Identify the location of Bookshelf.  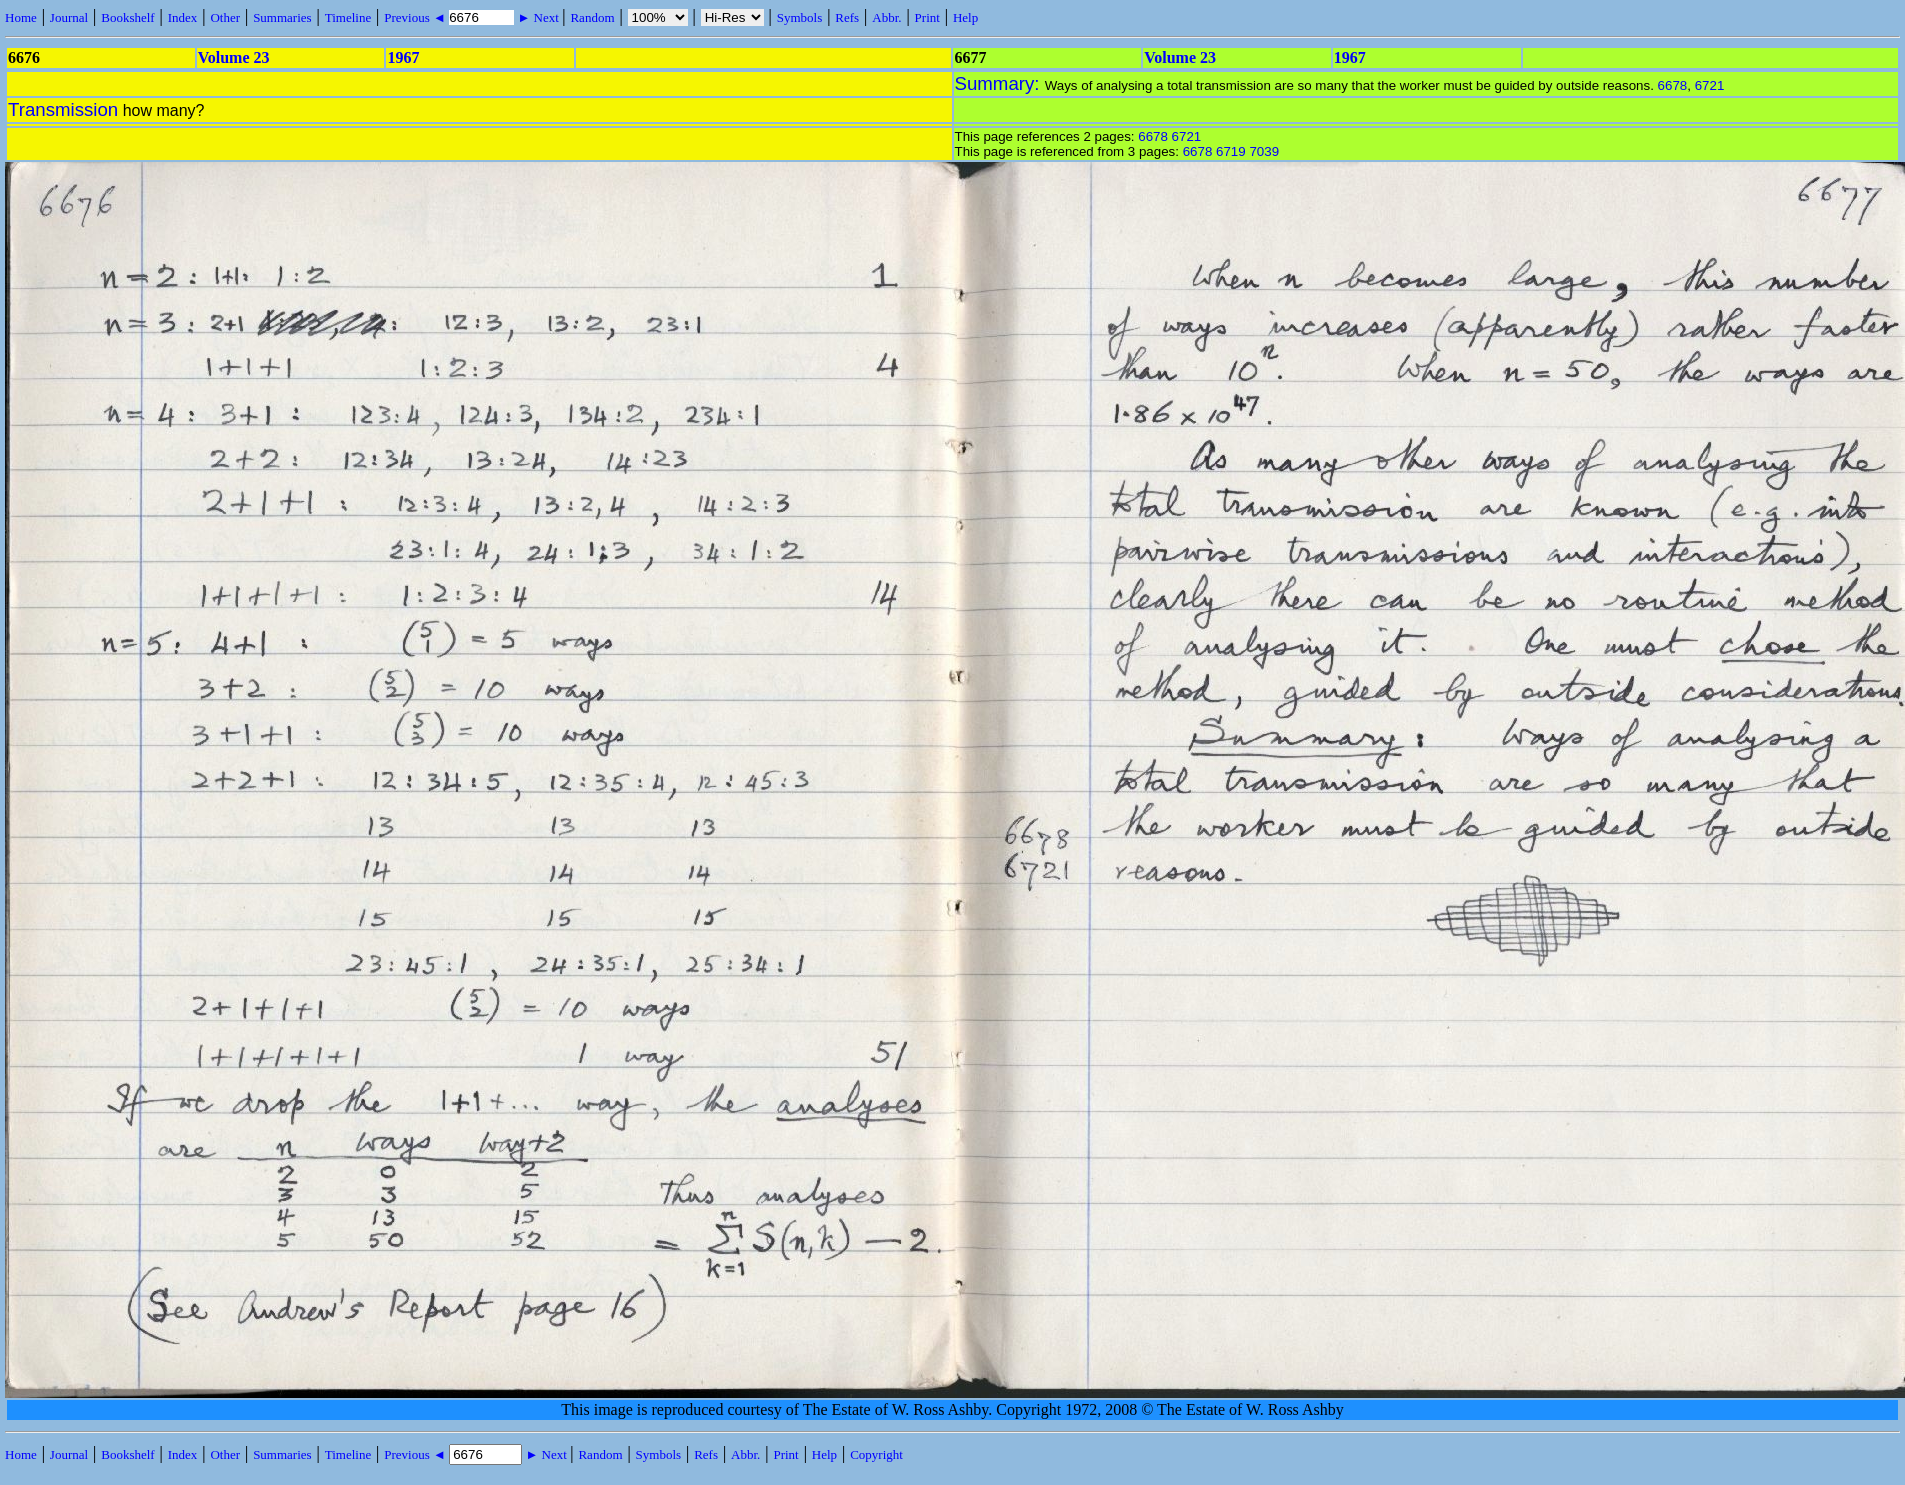
(127, 17).